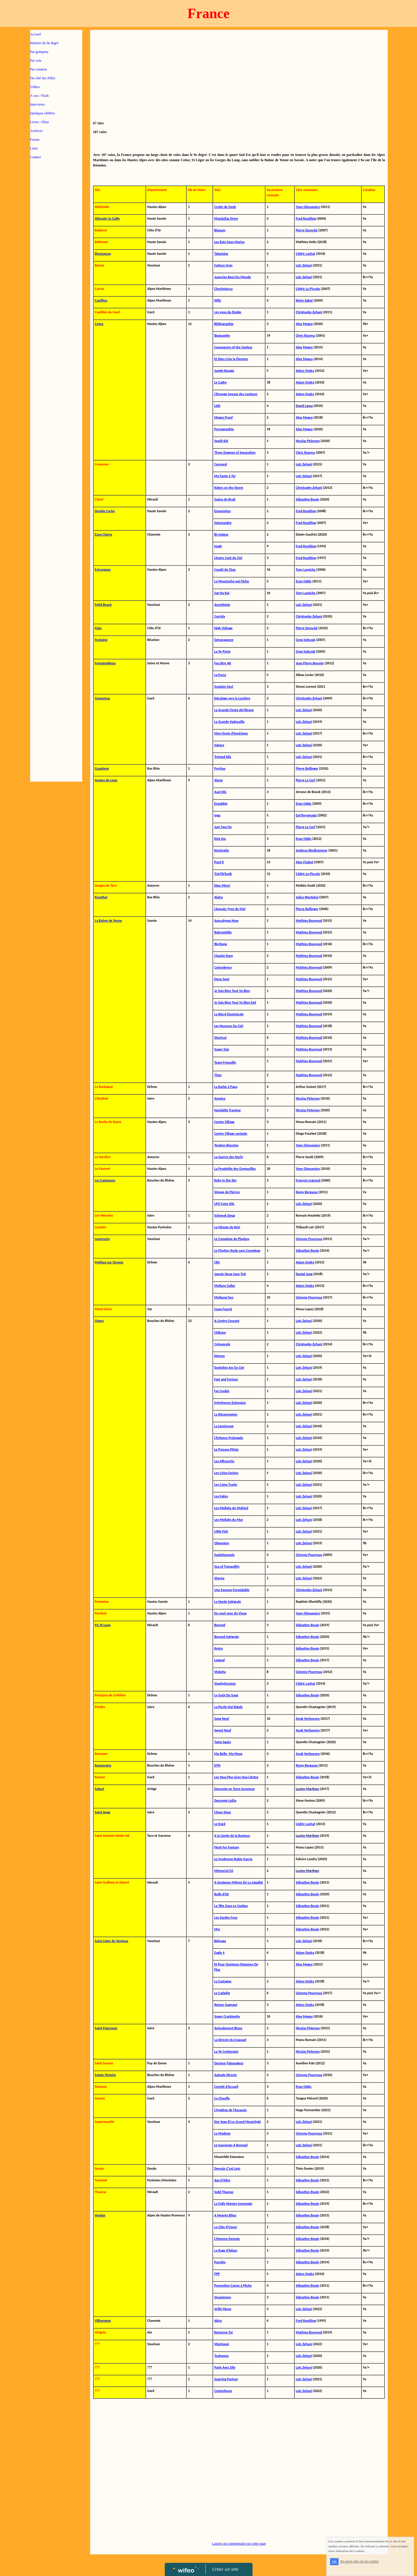 This screenshot has width=417, height=2576. I want to click on A Quelques Mètres De La Légalité, so click(238, 1882).